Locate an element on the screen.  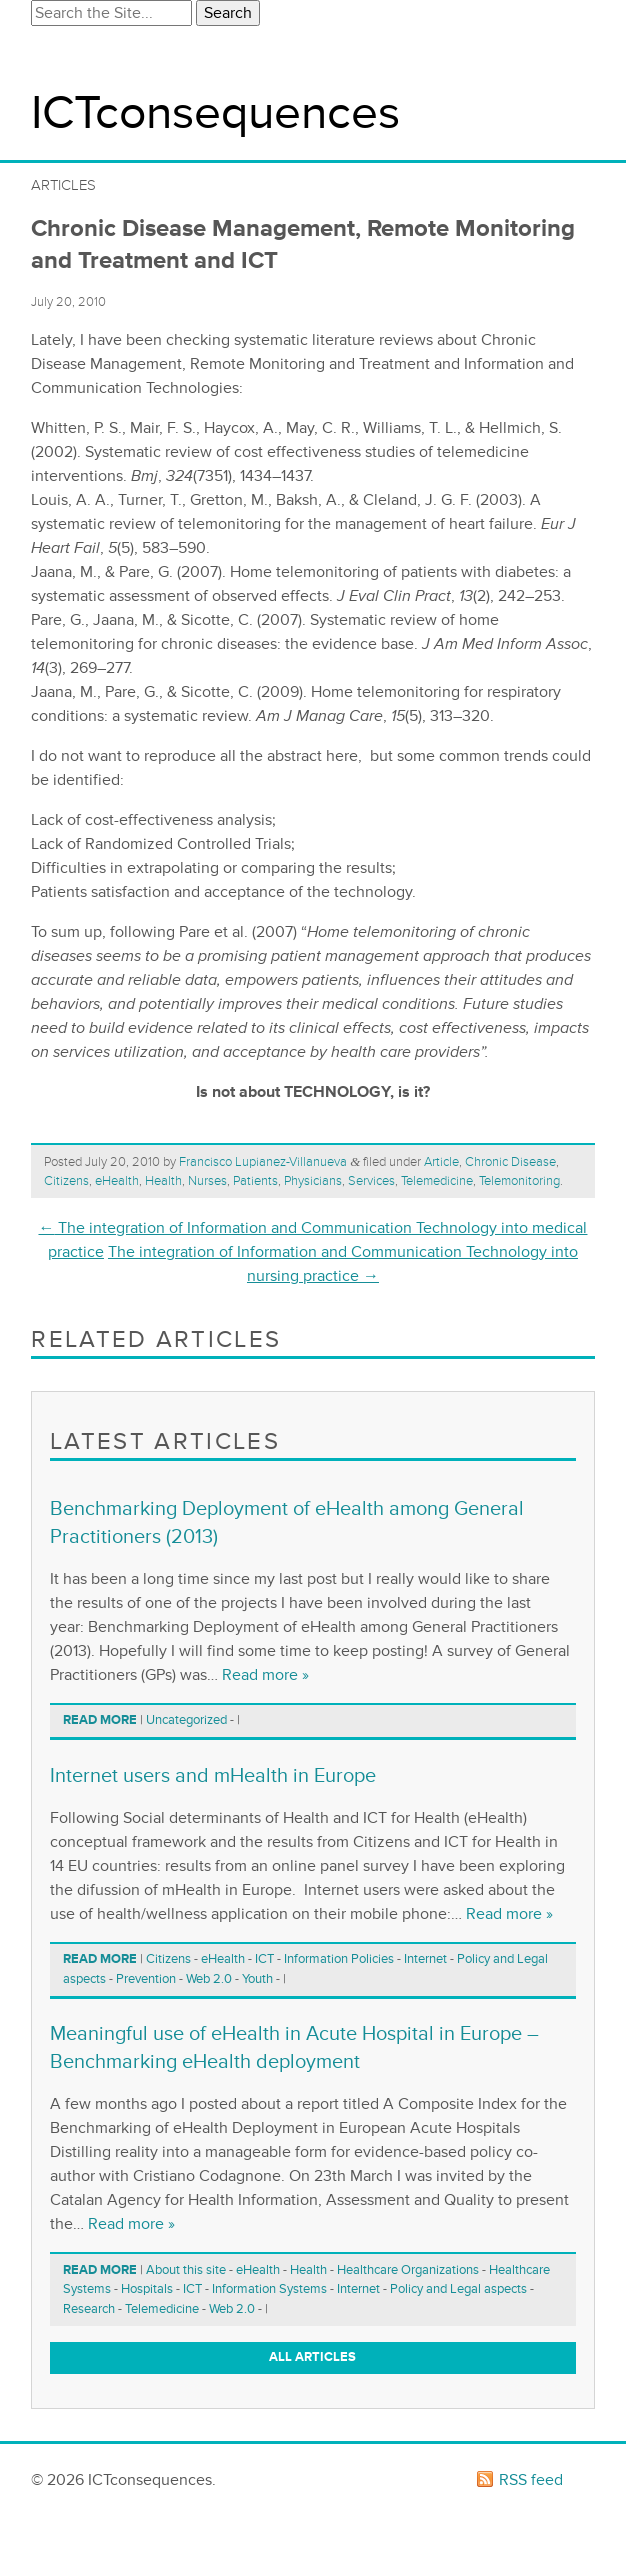
Prevention is located at coordinates (146, 1979).